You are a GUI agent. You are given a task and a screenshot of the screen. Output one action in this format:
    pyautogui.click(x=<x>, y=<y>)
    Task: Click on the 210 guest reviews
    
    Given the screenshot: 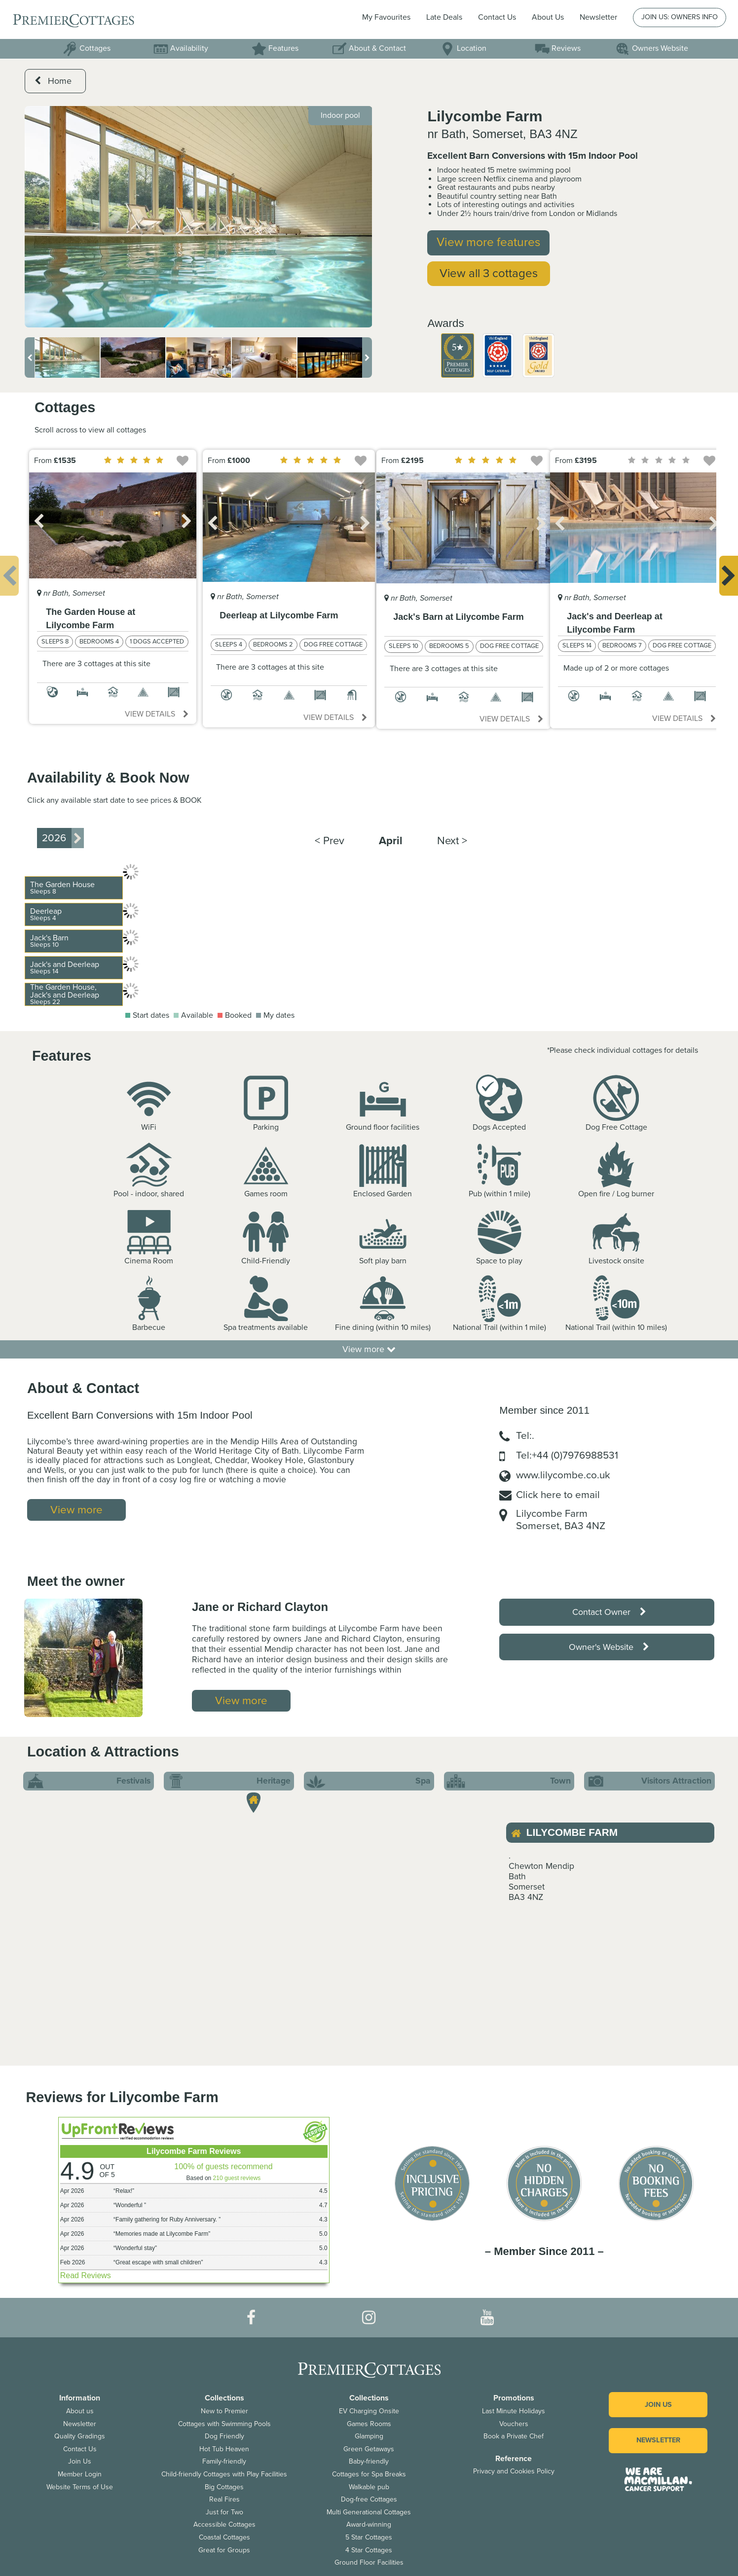 What is the action you would take?
    pyautogui.click(x=237, y=2178)
    